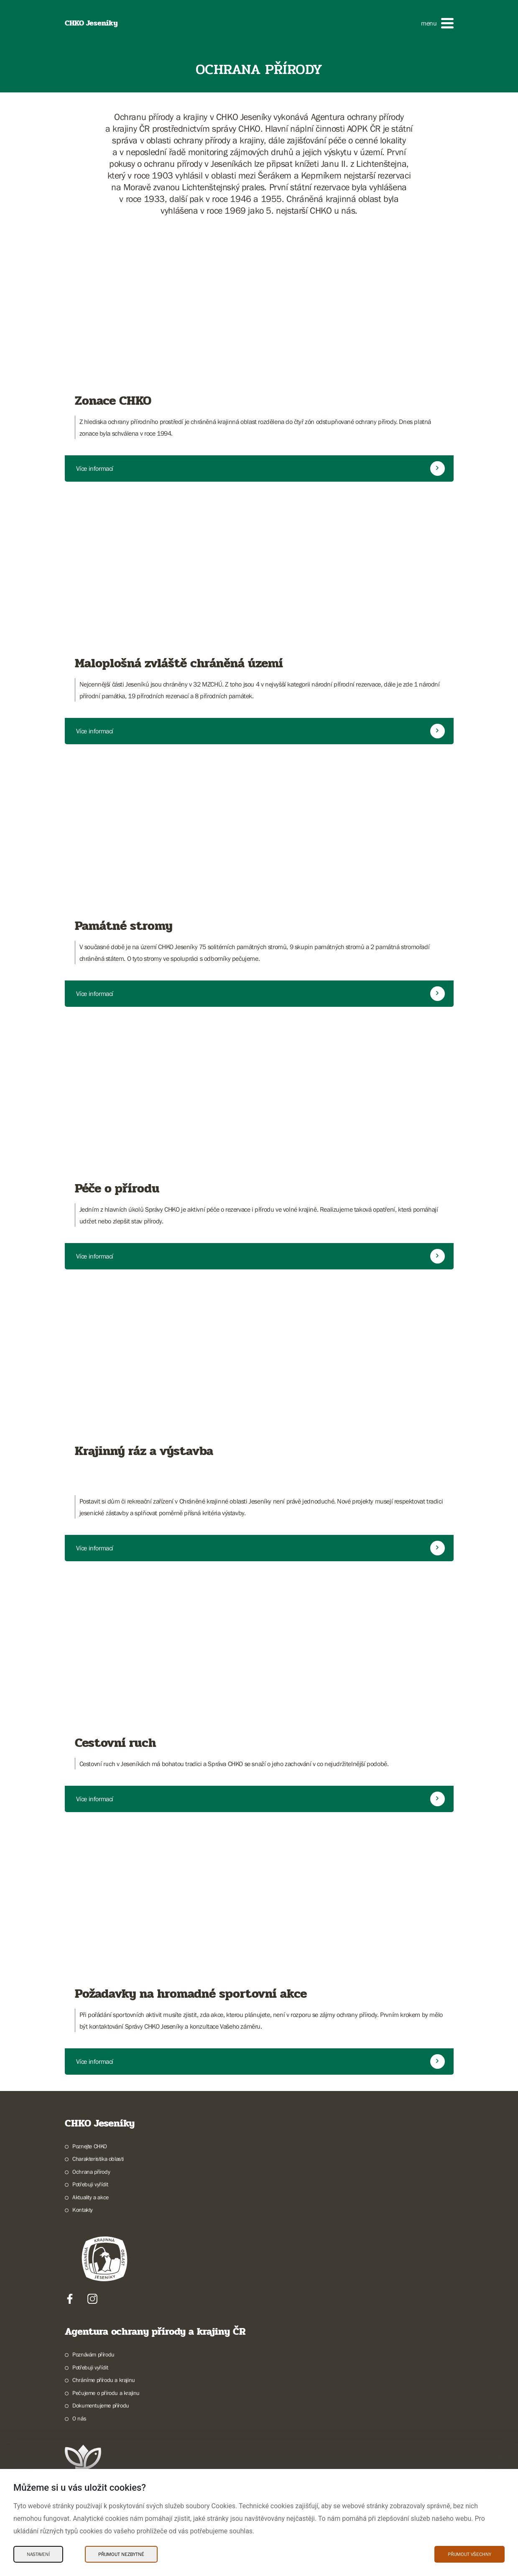 Image resolution: width=518 pixels, height=2576 pixels. Describe the element at coordinates (90, 2184) in the screenshot. I see `Potřebuji vyřídit` at that location.